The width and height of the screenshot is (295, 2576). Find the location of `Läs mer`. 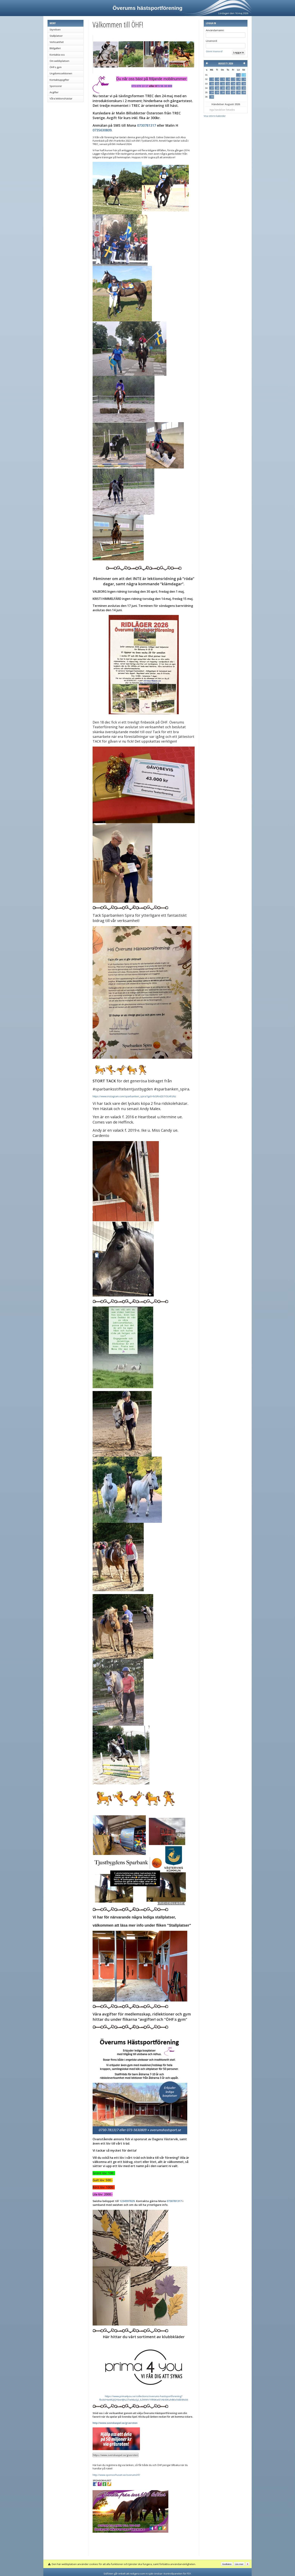

Läs mer is located at coordinates (239, 2564).